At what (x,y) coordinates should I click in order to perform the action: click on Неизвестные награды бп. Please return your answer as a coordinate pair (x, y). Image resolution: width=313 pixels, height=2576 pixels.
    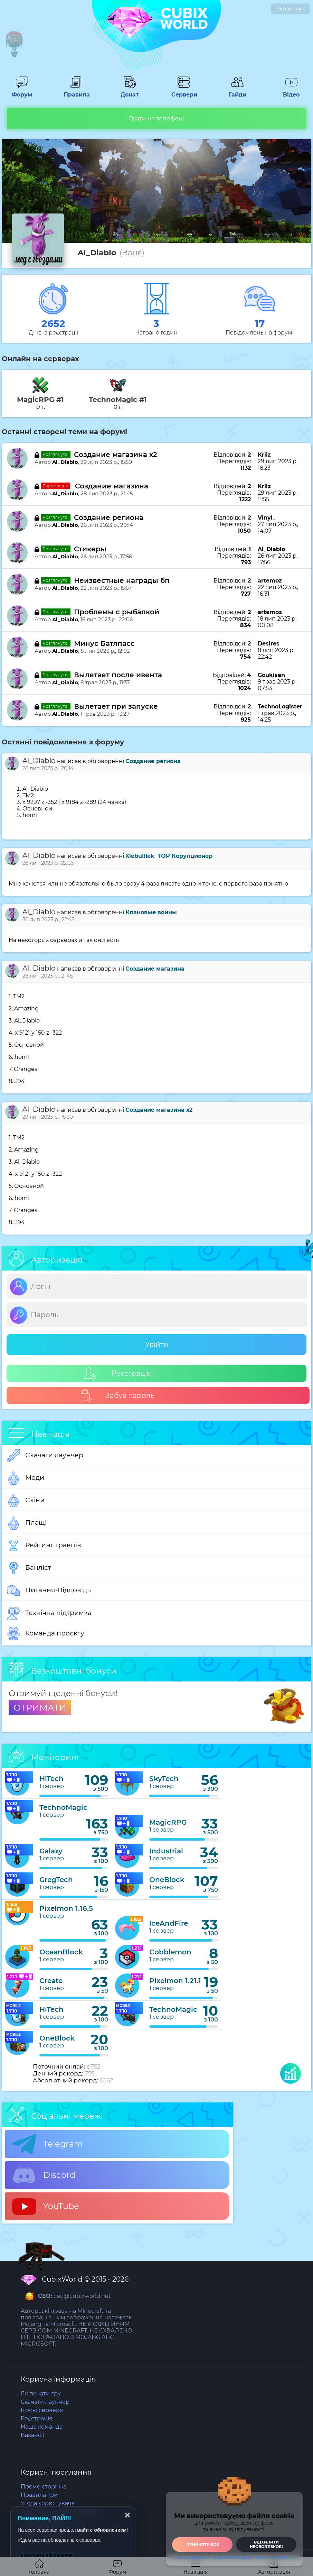
    Looking at the image, I should click on (122, 580).